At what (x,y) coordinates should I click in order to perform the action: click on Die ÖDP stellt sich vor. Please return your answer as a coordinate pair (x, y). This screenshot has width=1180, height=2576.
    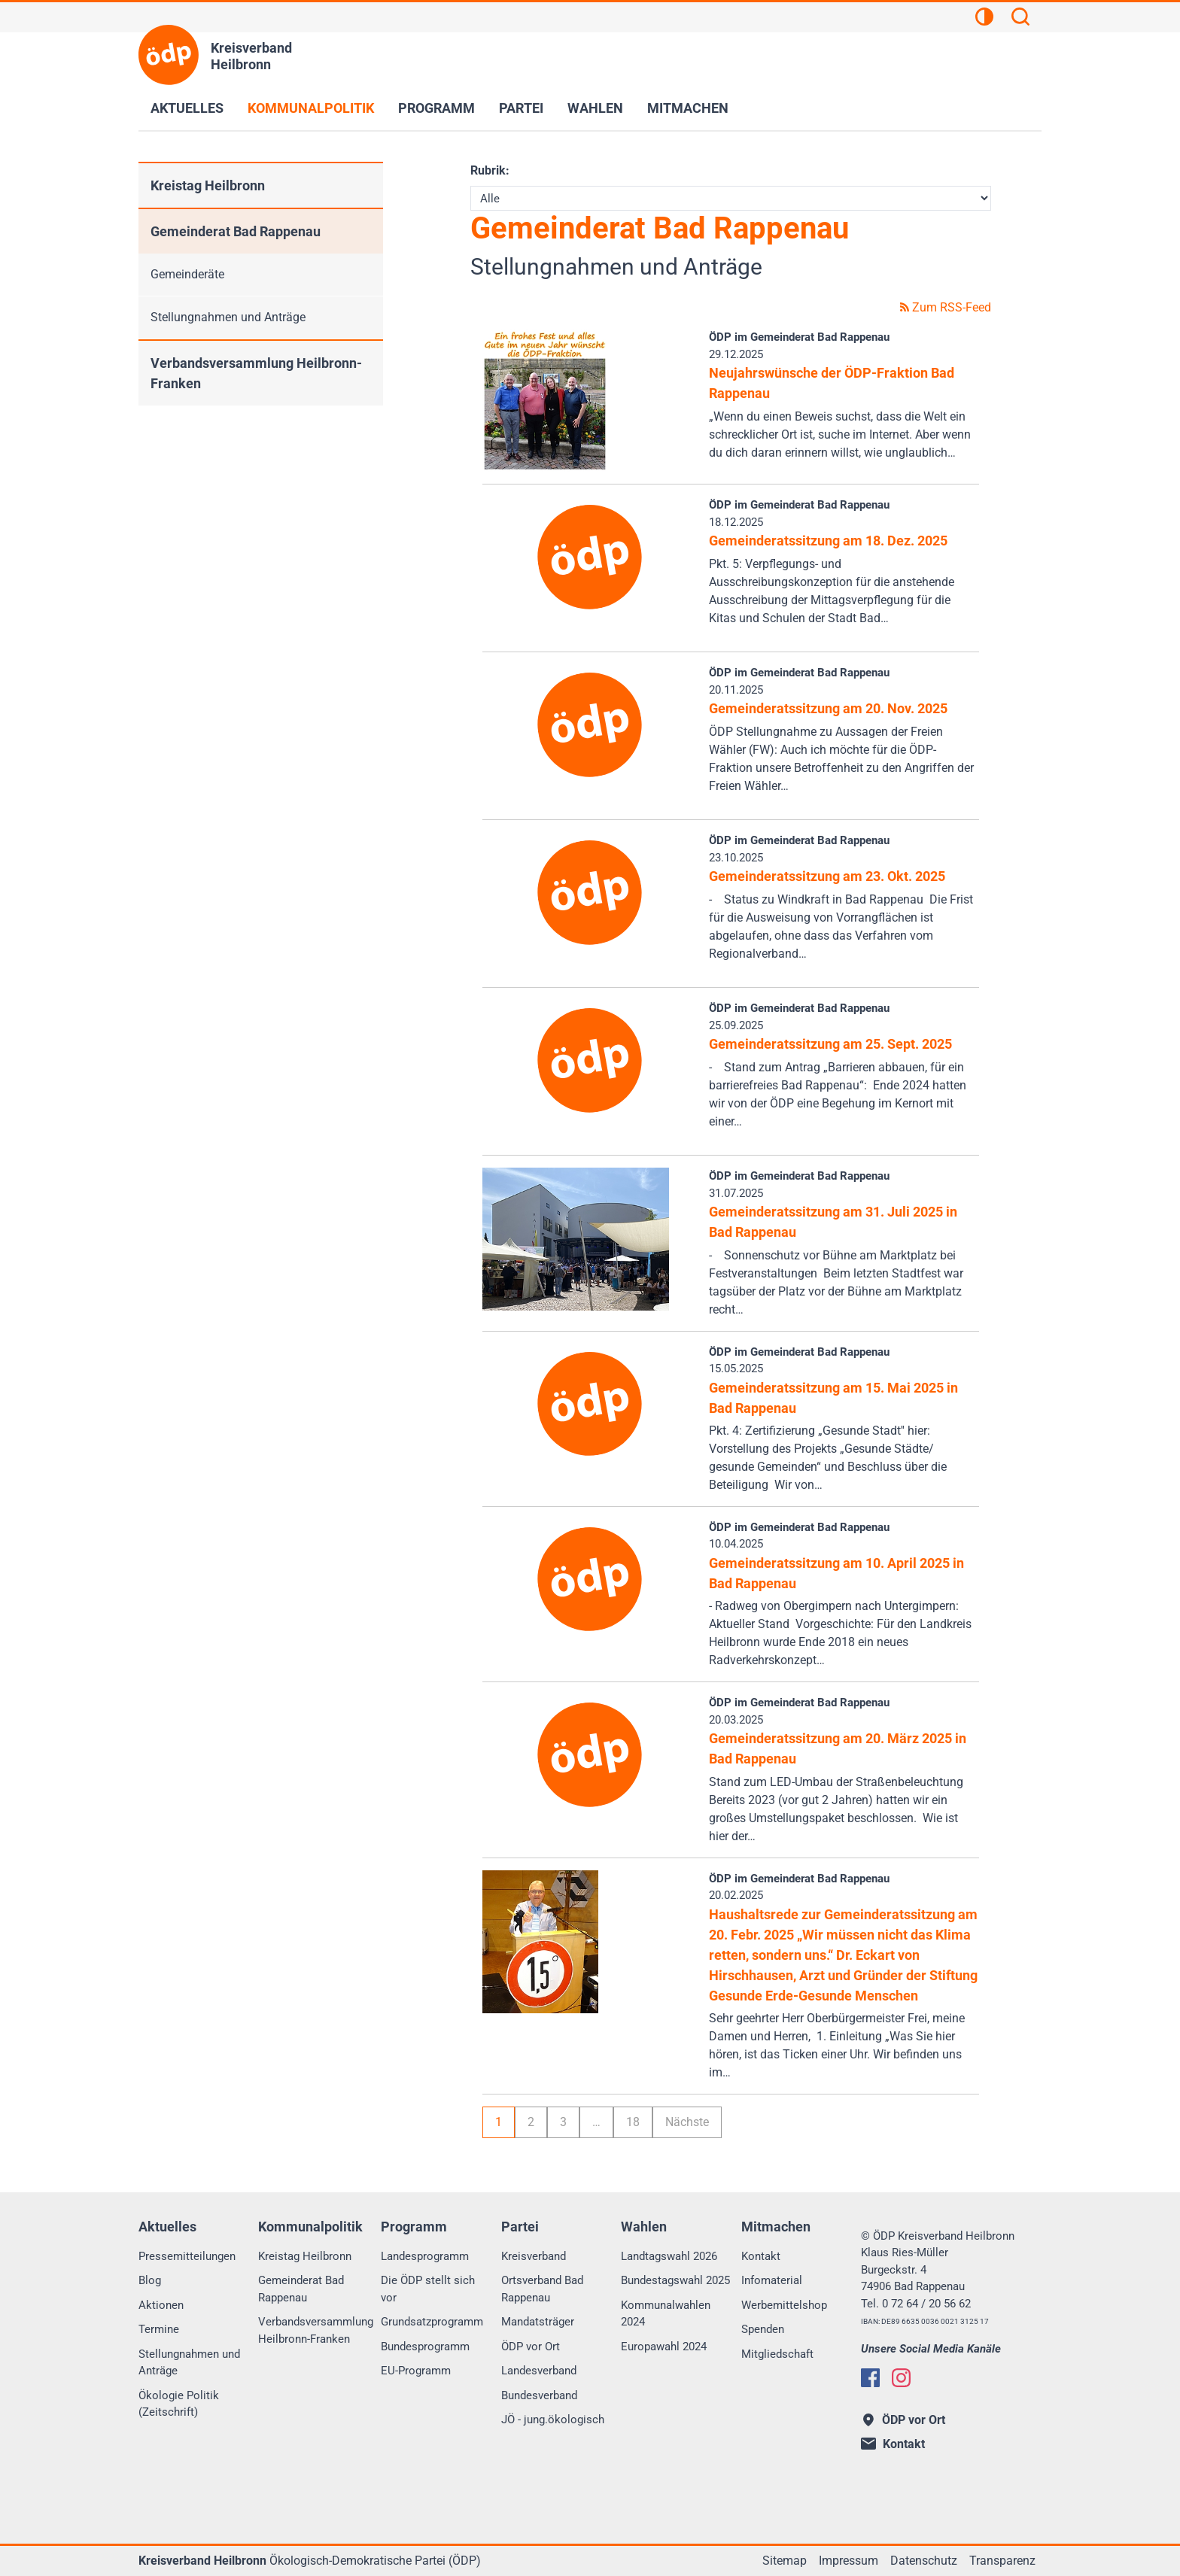
    Looking at the image, I should click on (428, 2289).